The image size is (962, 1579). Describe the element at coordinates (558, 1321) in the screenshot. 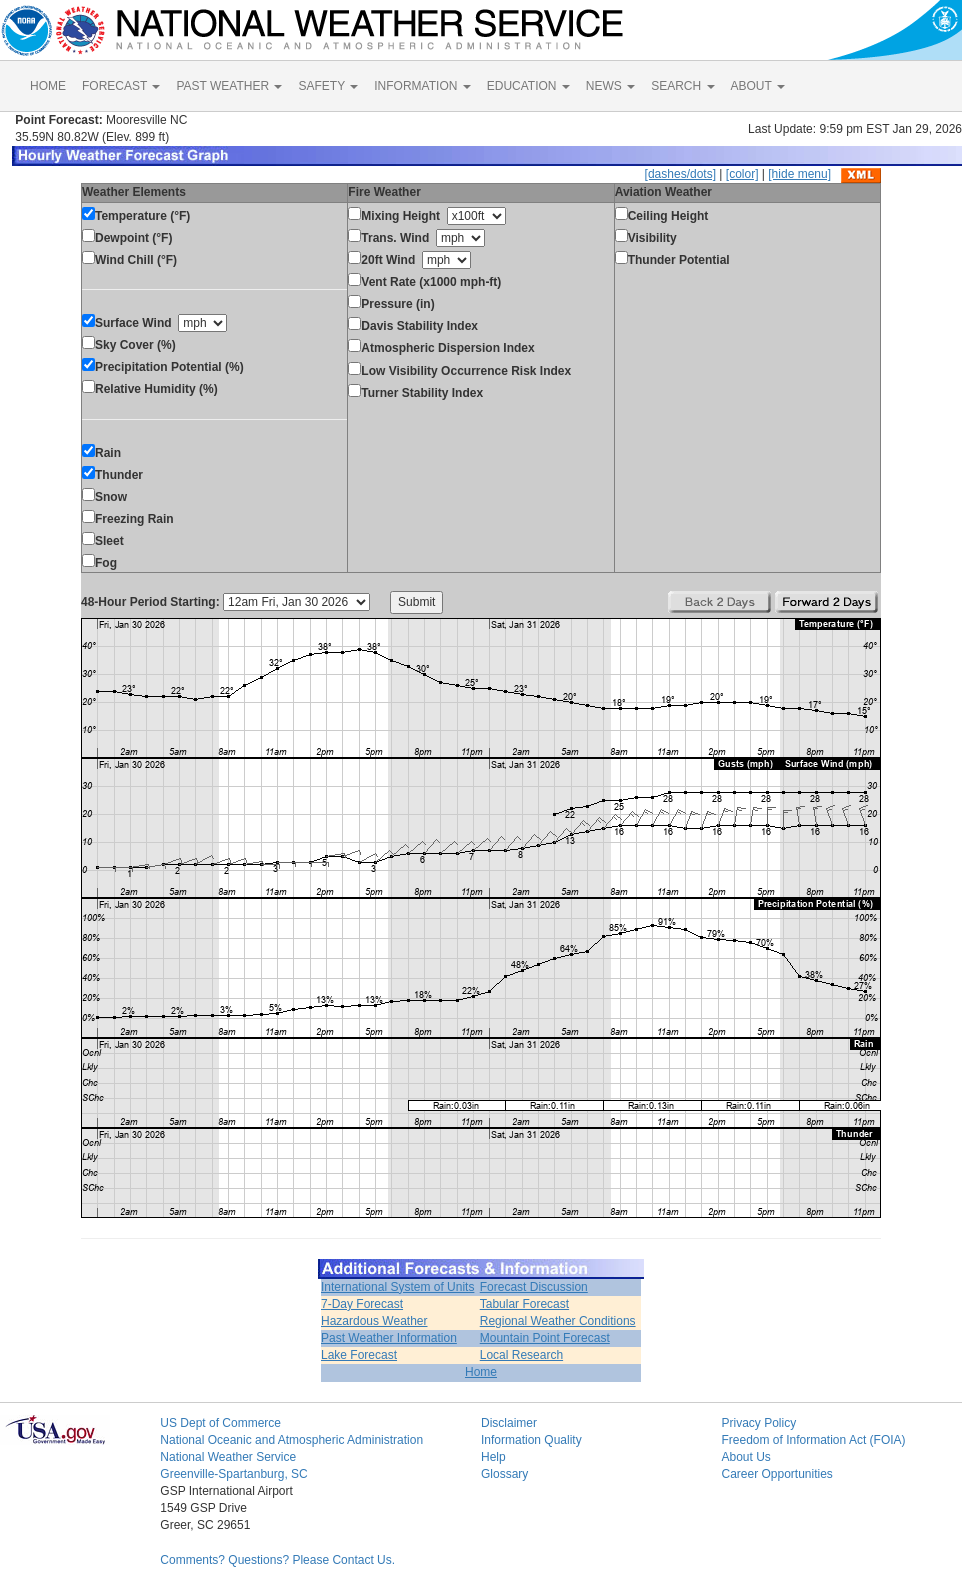

I see `Regional Weather Conditions` at that location.